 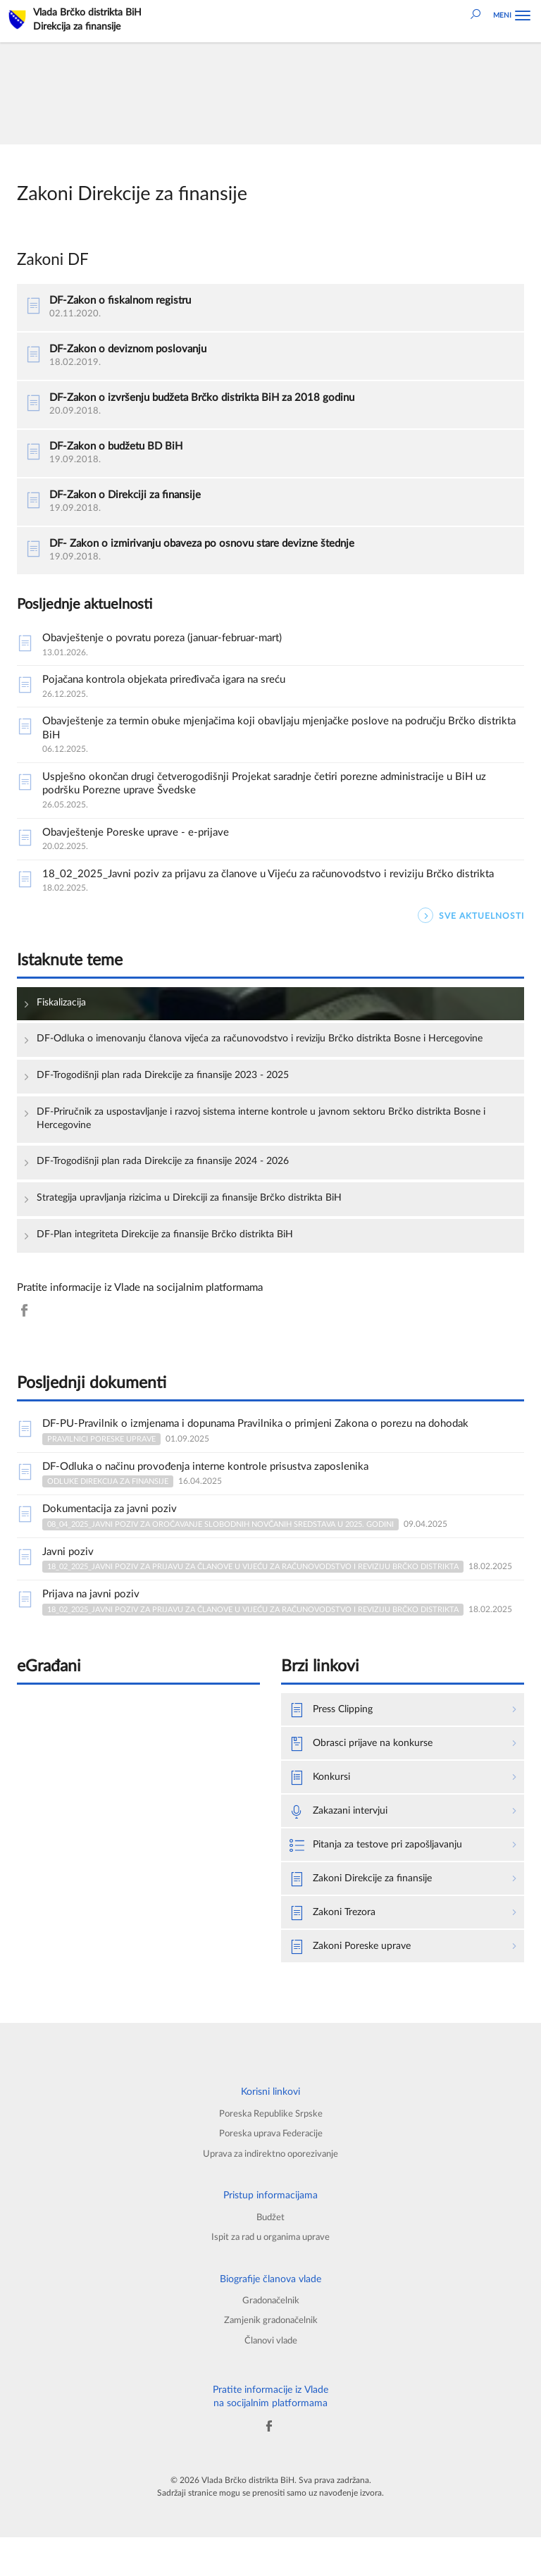 What do you see at coordinates (270, 2273) in the screenshot?
I see `Ispit za rad u organima uprave` at bounding box center [270, 2273].